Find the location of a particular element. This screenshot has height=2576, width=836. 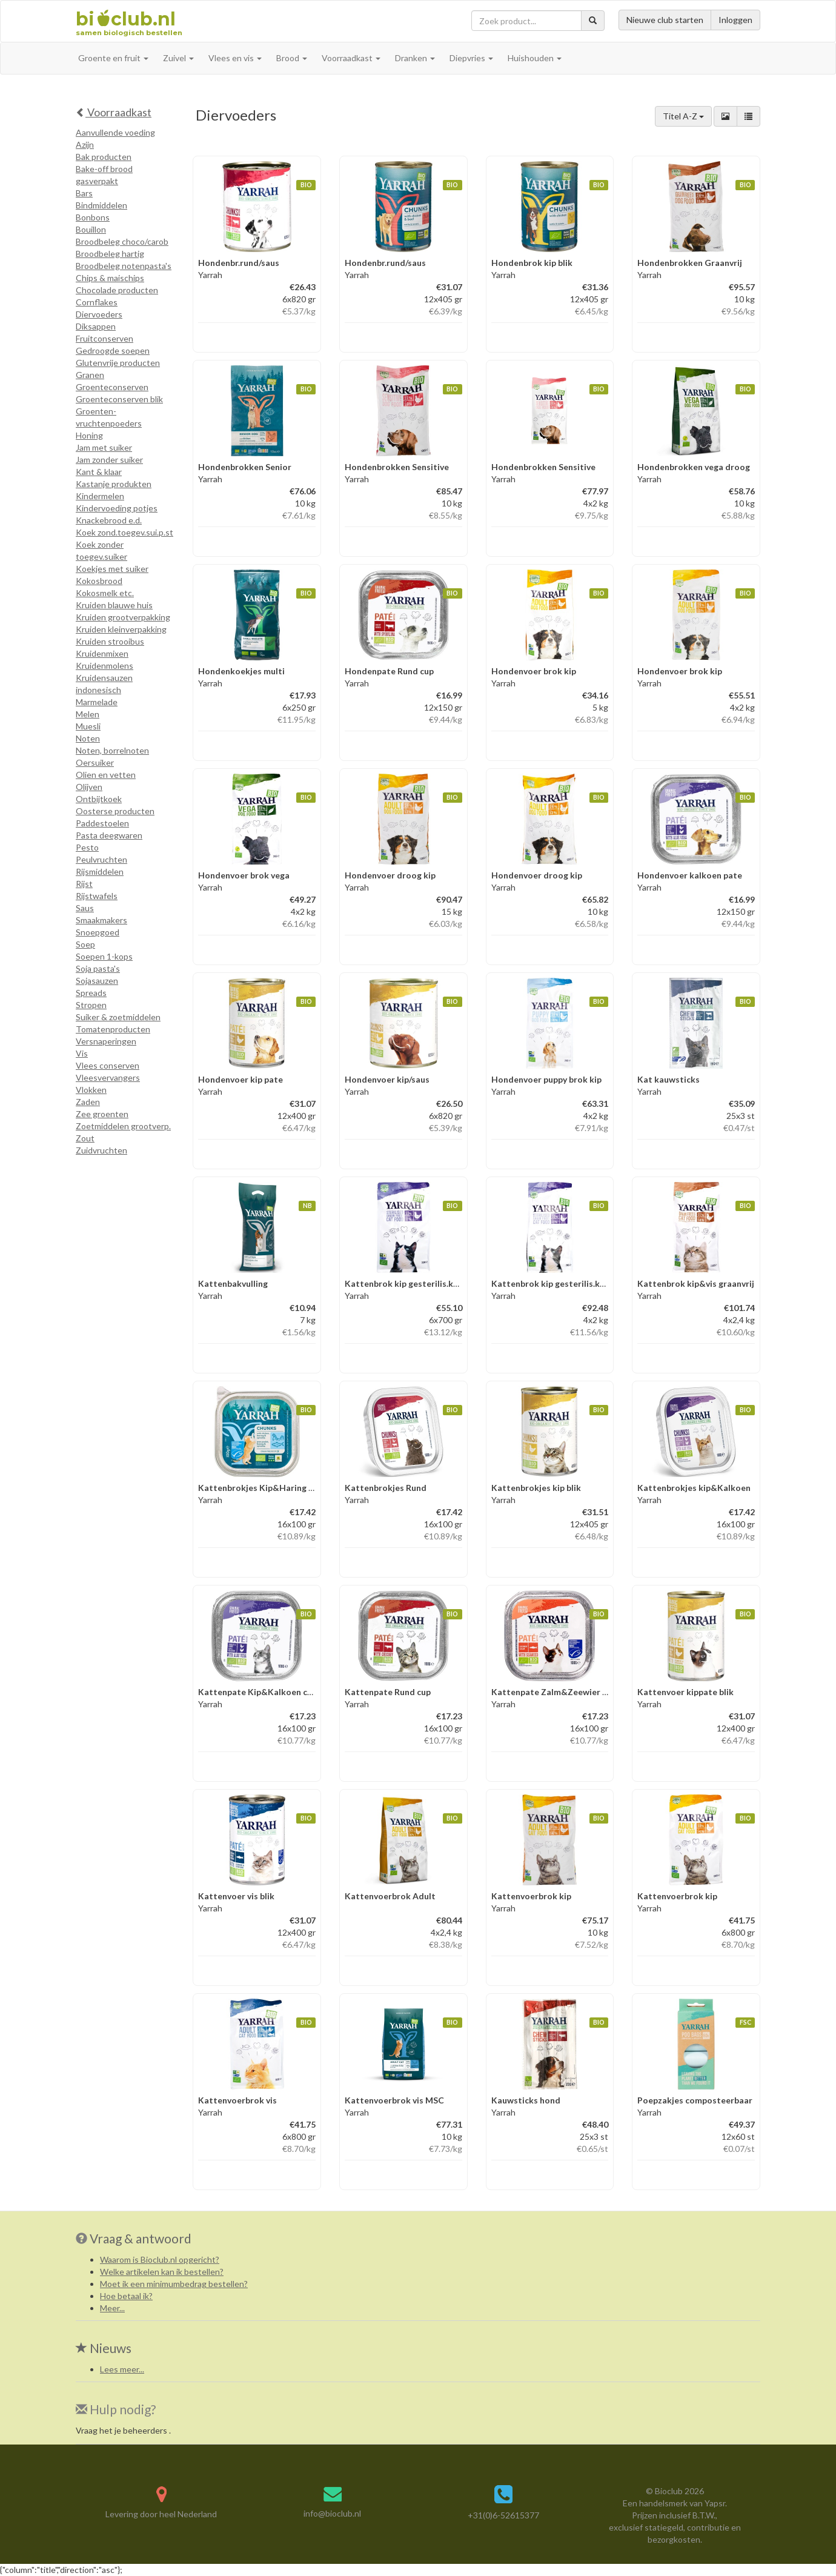

Pesto is located at coordinates (87, 847).